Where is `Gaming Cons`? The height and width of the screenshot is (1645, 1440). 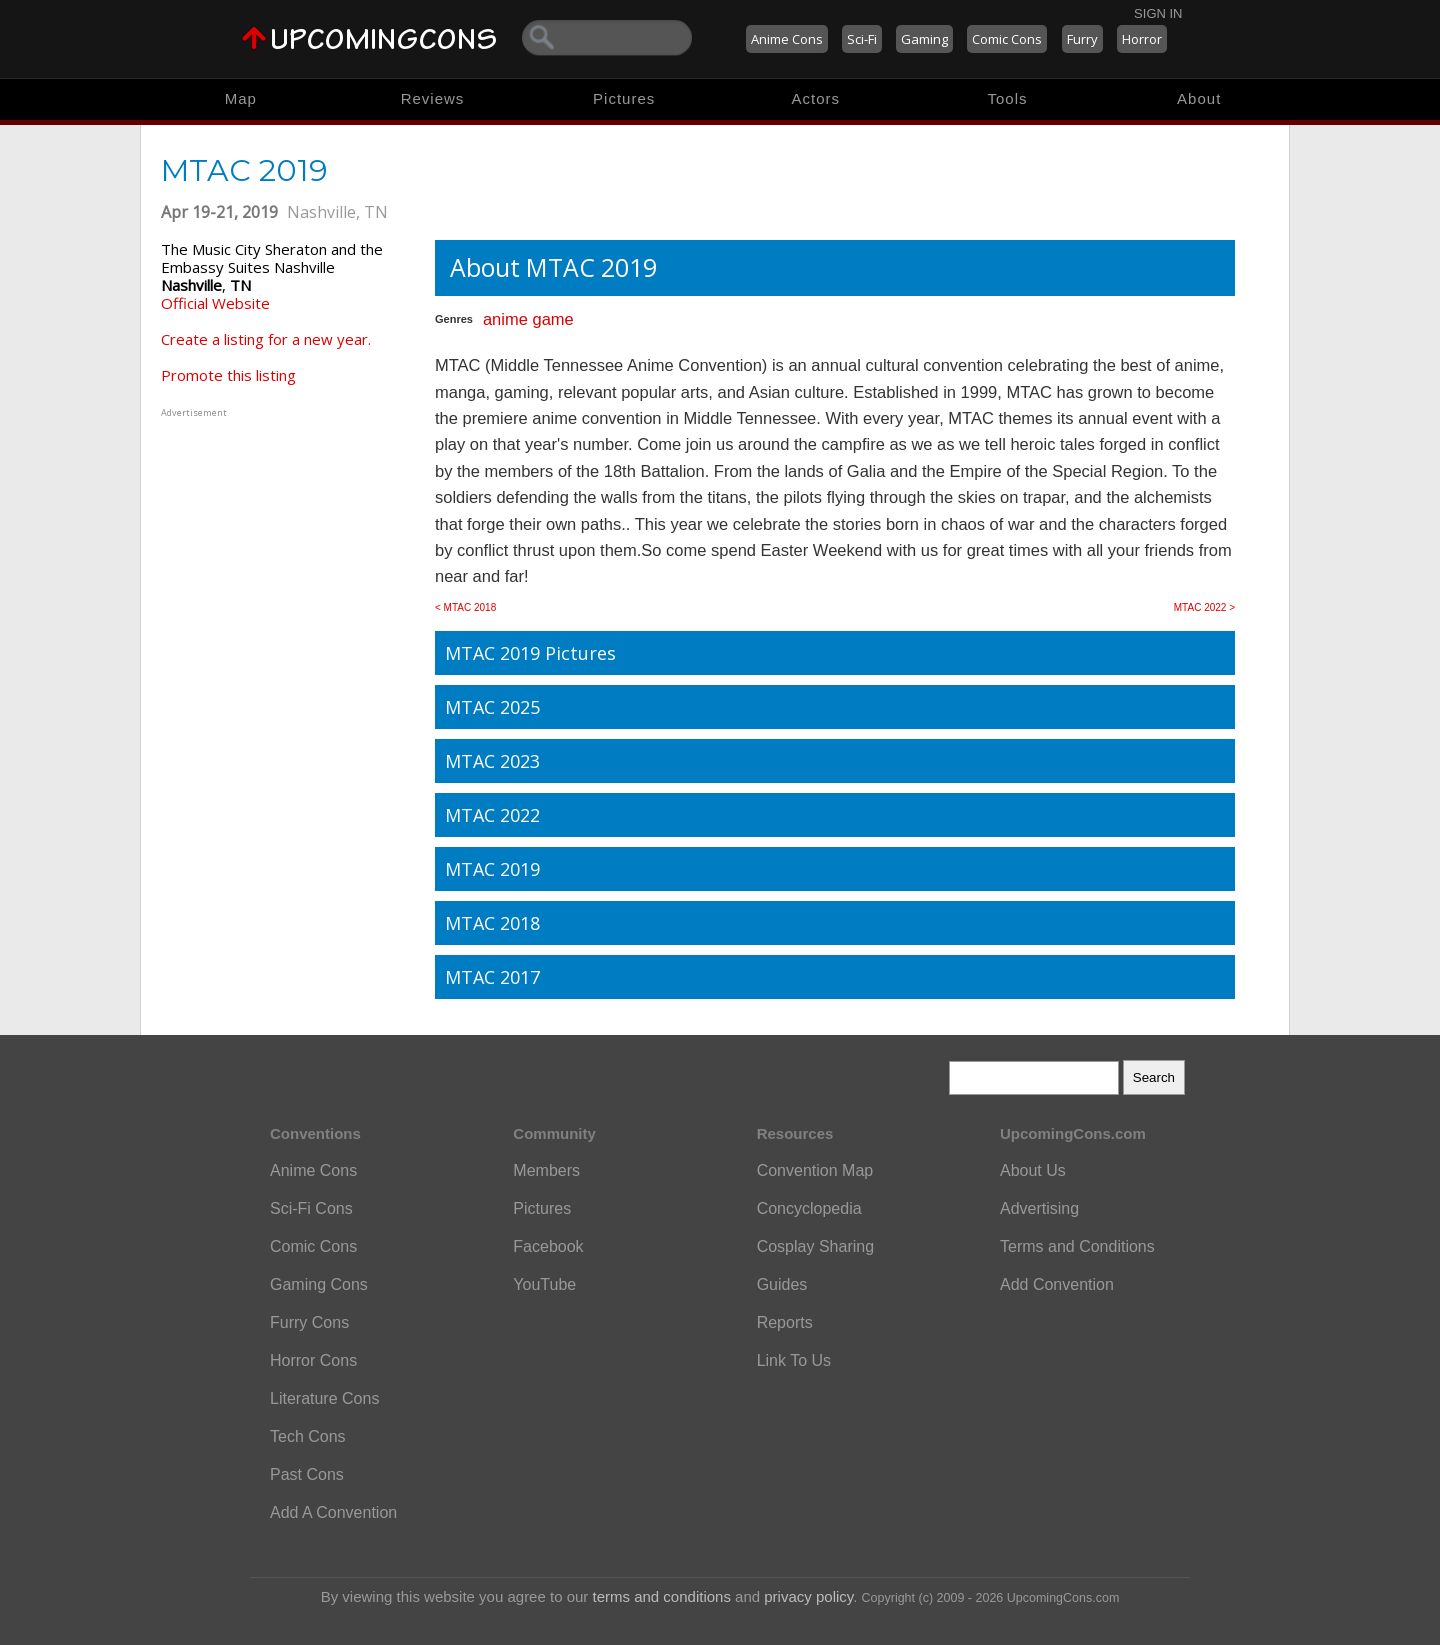 Gaming Cons is located at coordinates (319, 1284).